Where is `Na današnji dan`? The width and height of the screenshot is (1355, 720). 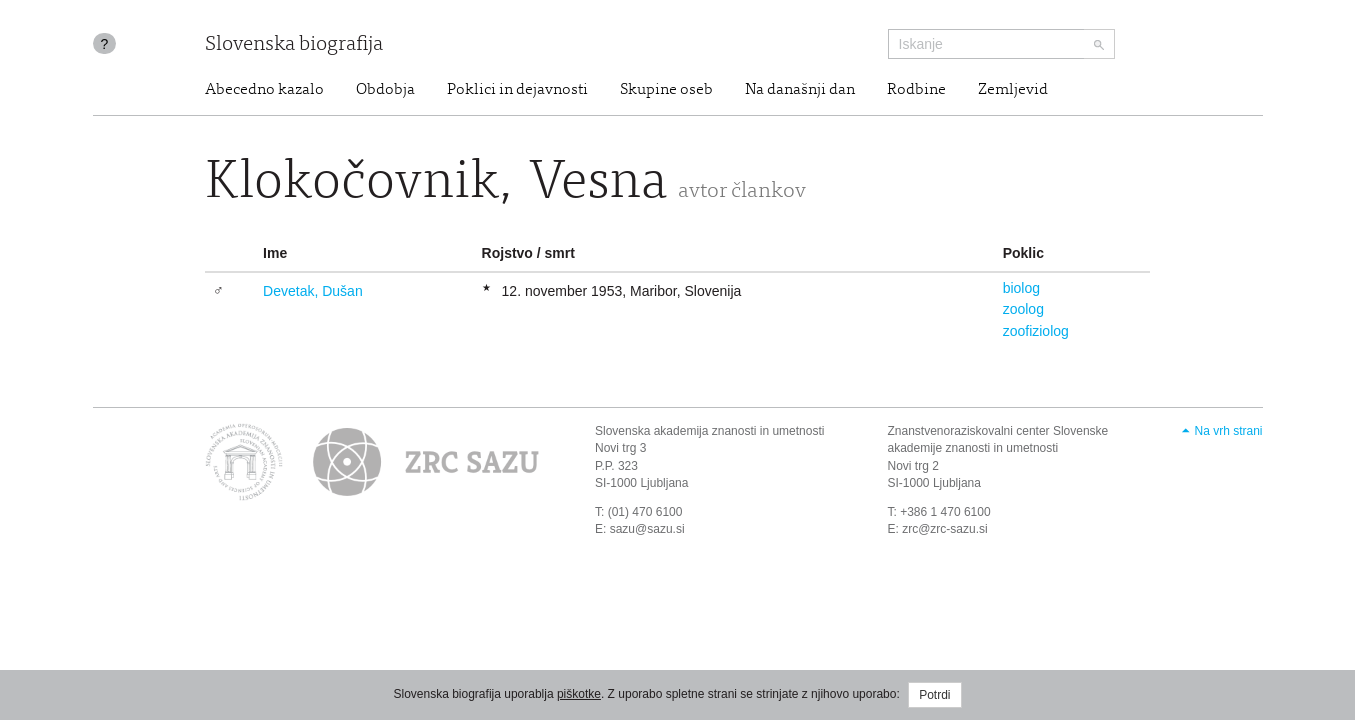
Na današnji dan is located at coordinates (800, 90).